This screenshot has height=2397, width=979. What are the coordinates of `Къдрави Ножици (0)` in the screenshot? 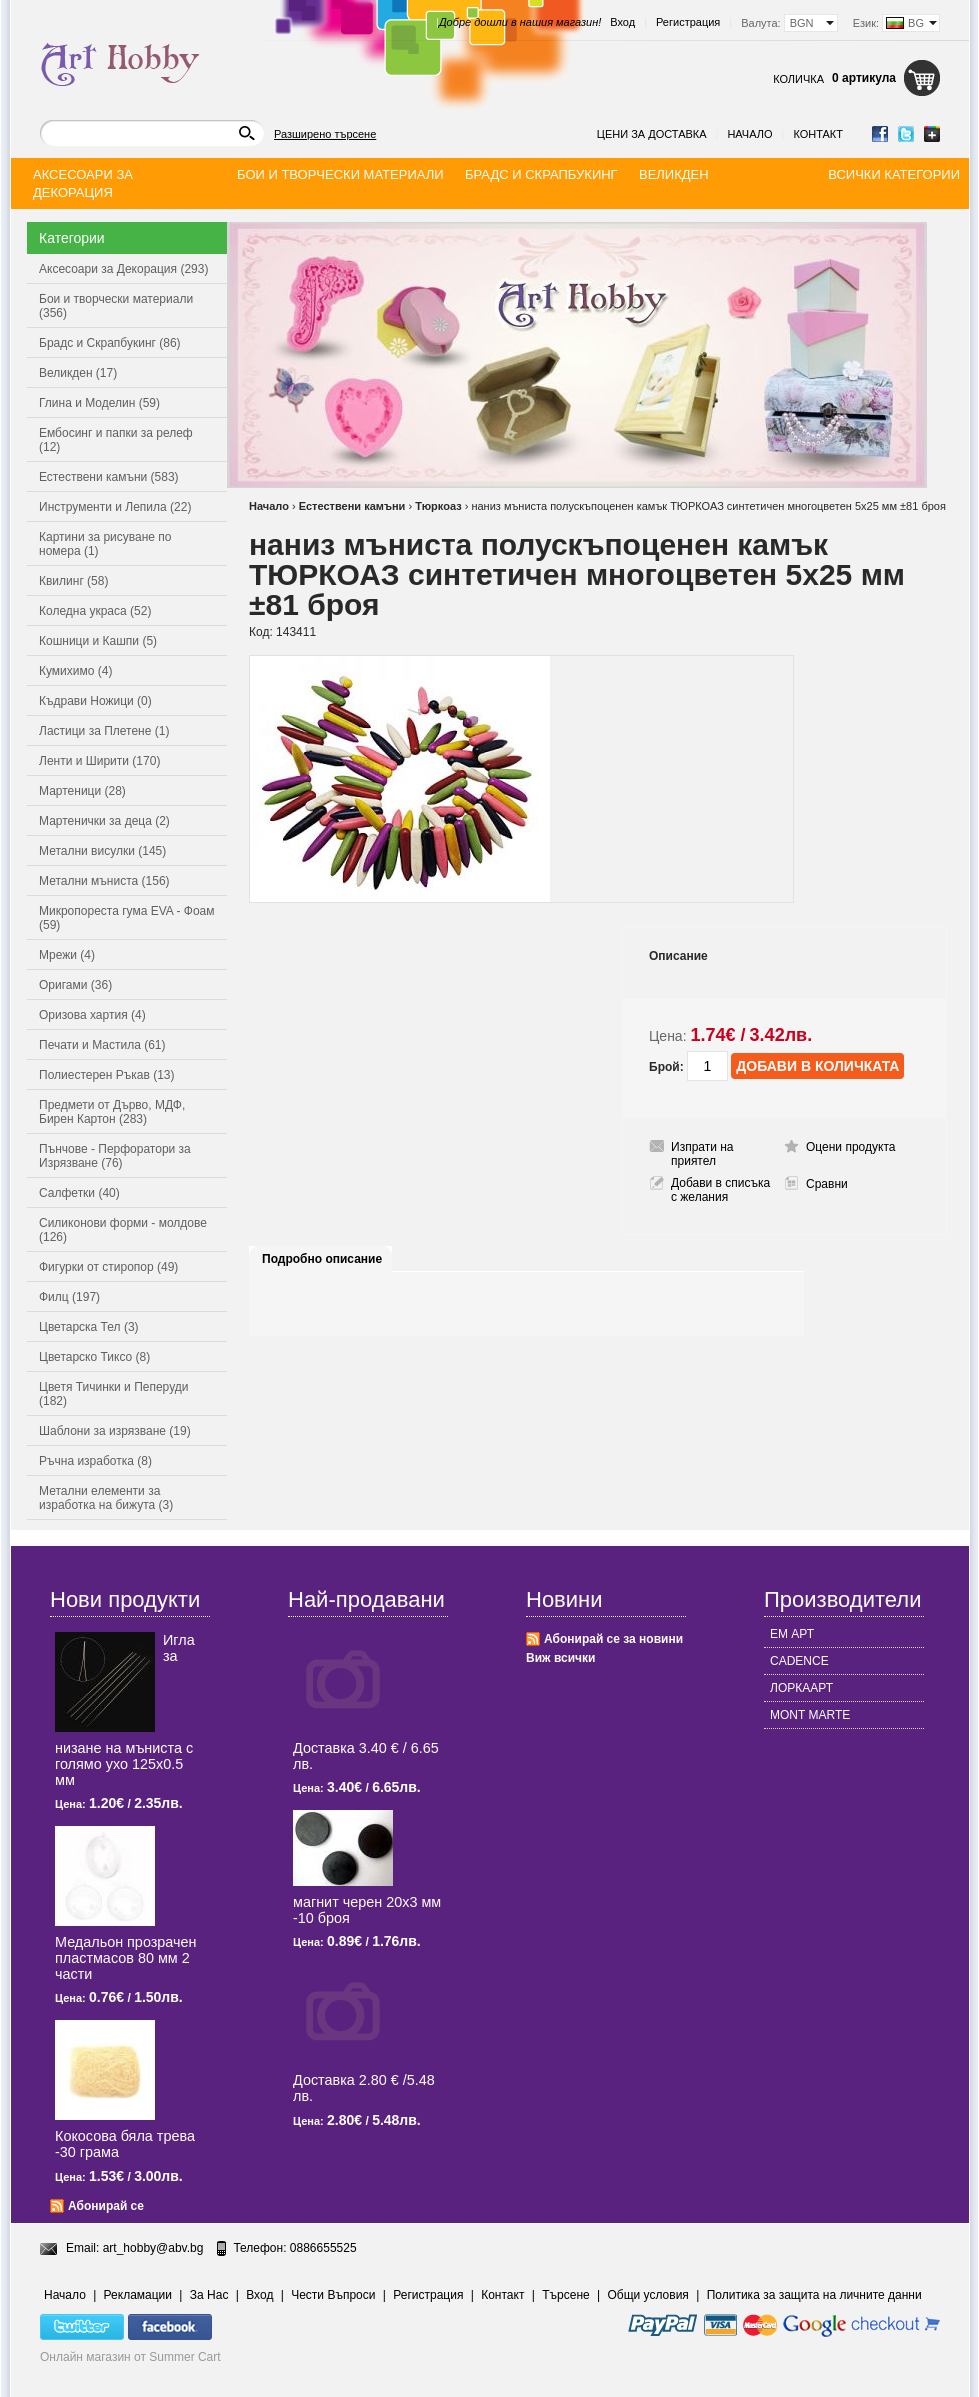 It's located at (95, 701).